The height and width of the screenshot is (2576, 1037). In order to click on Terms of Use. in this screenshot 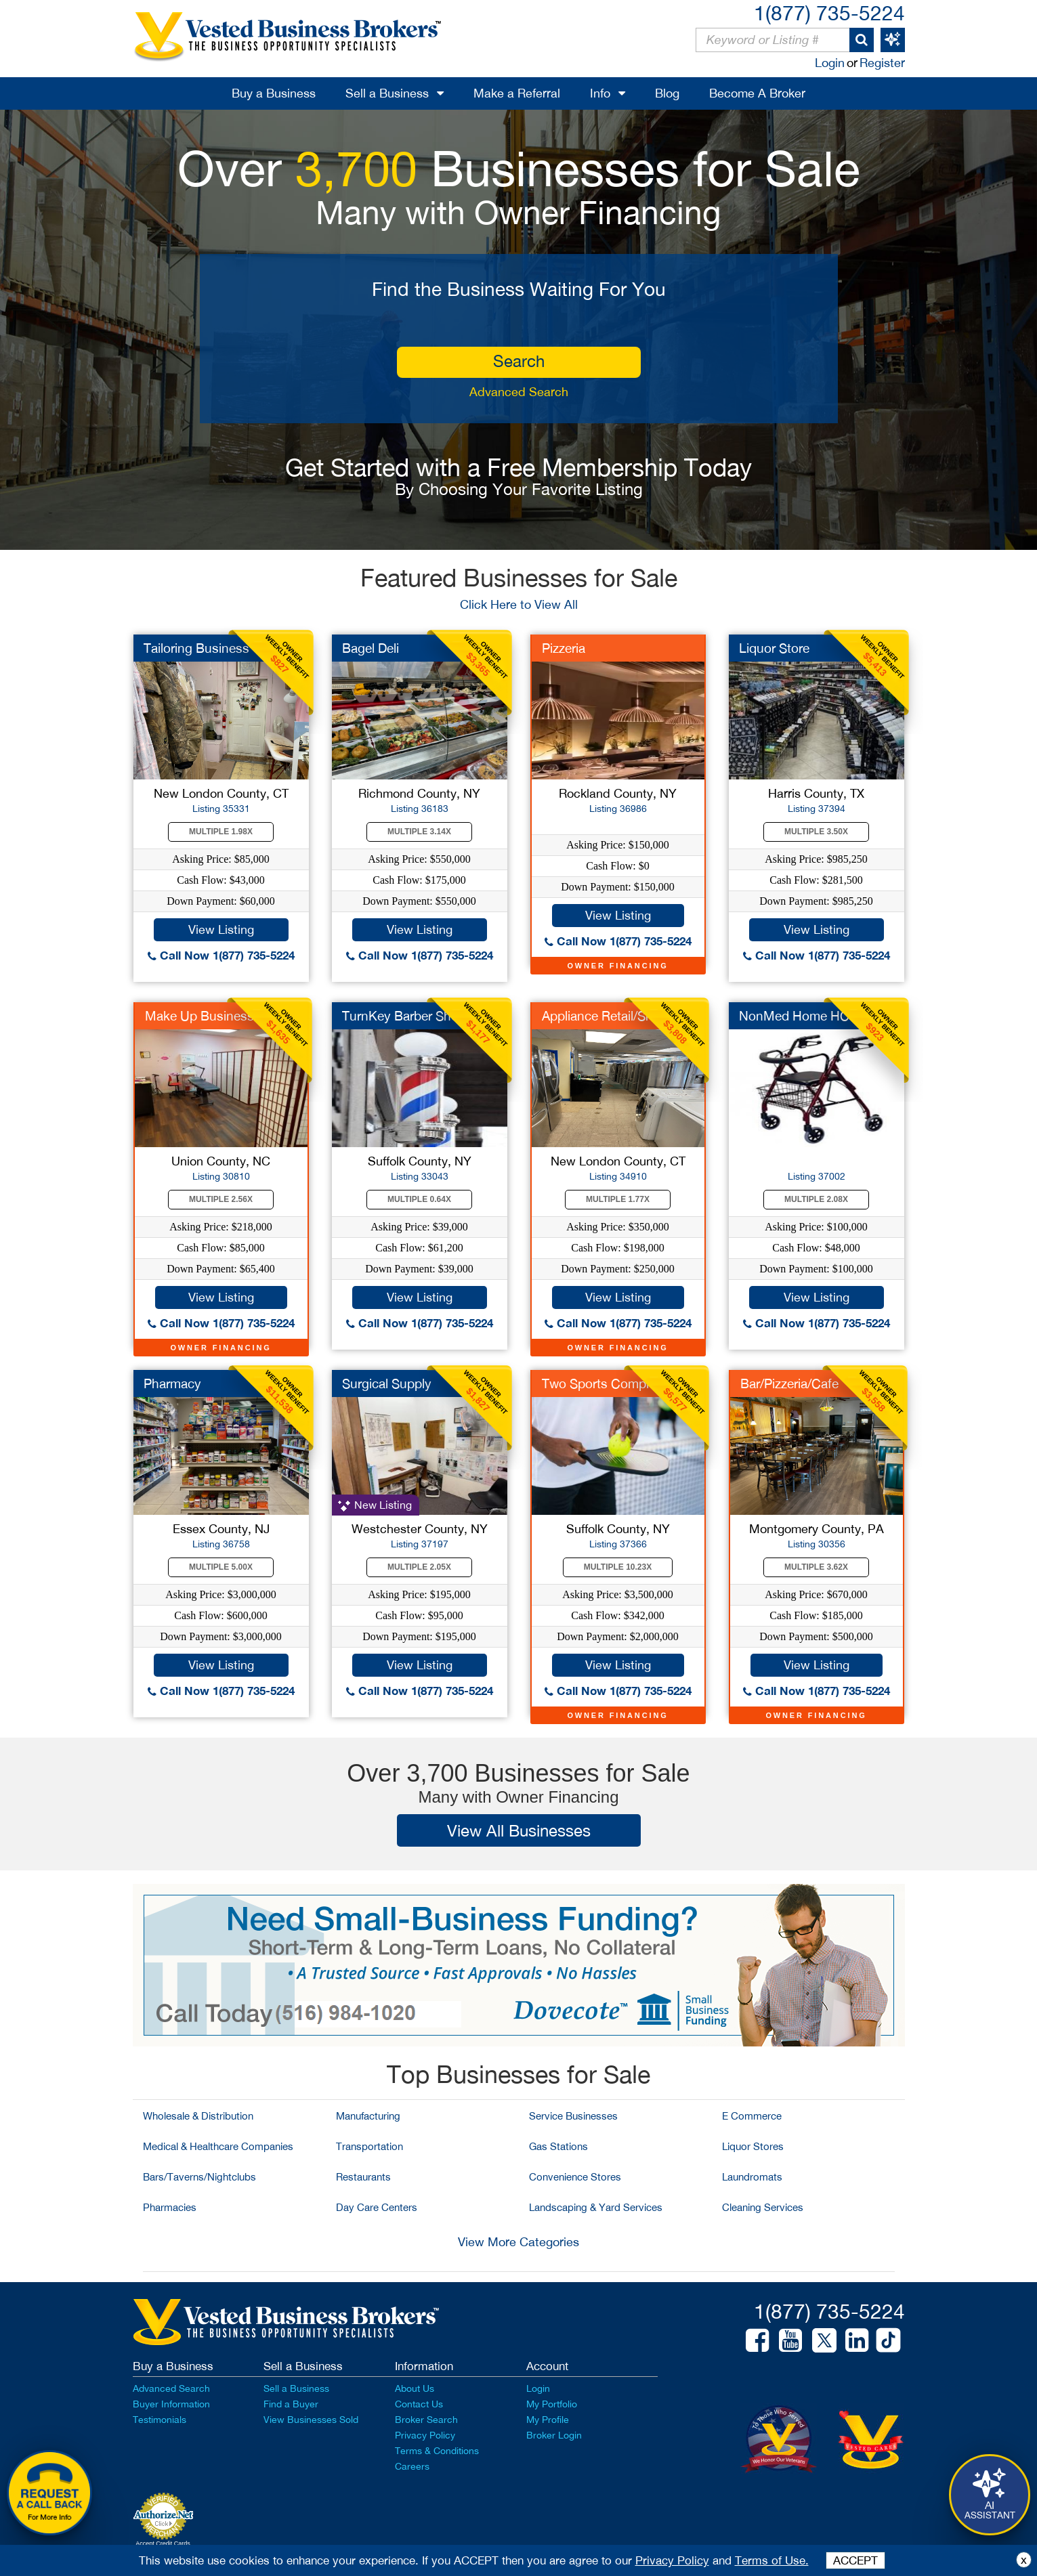, I will do `click(772, 2560)`.